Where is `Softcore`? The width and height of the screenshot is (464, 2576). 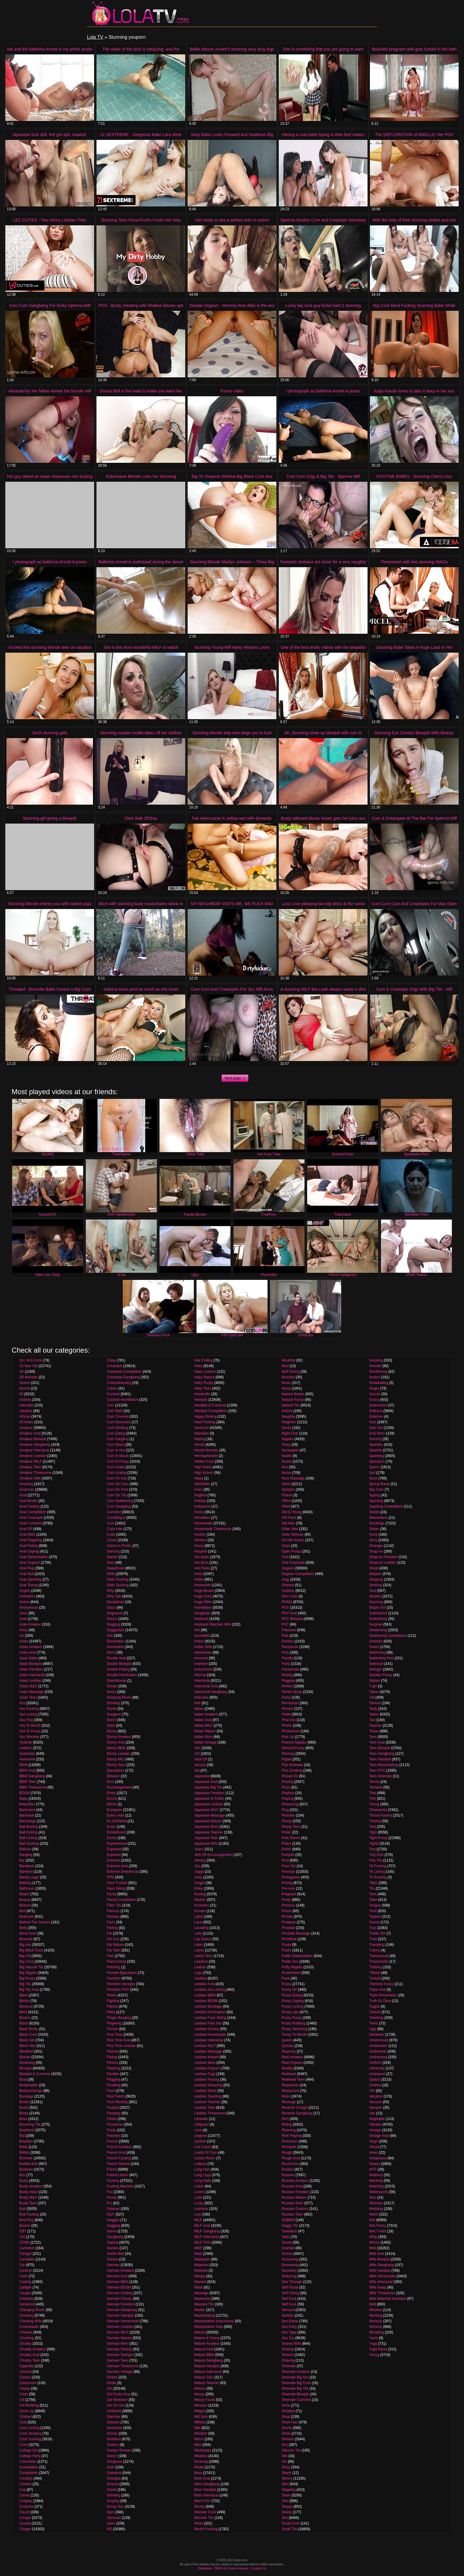 Softcore is located at coordinates (375, 1411).